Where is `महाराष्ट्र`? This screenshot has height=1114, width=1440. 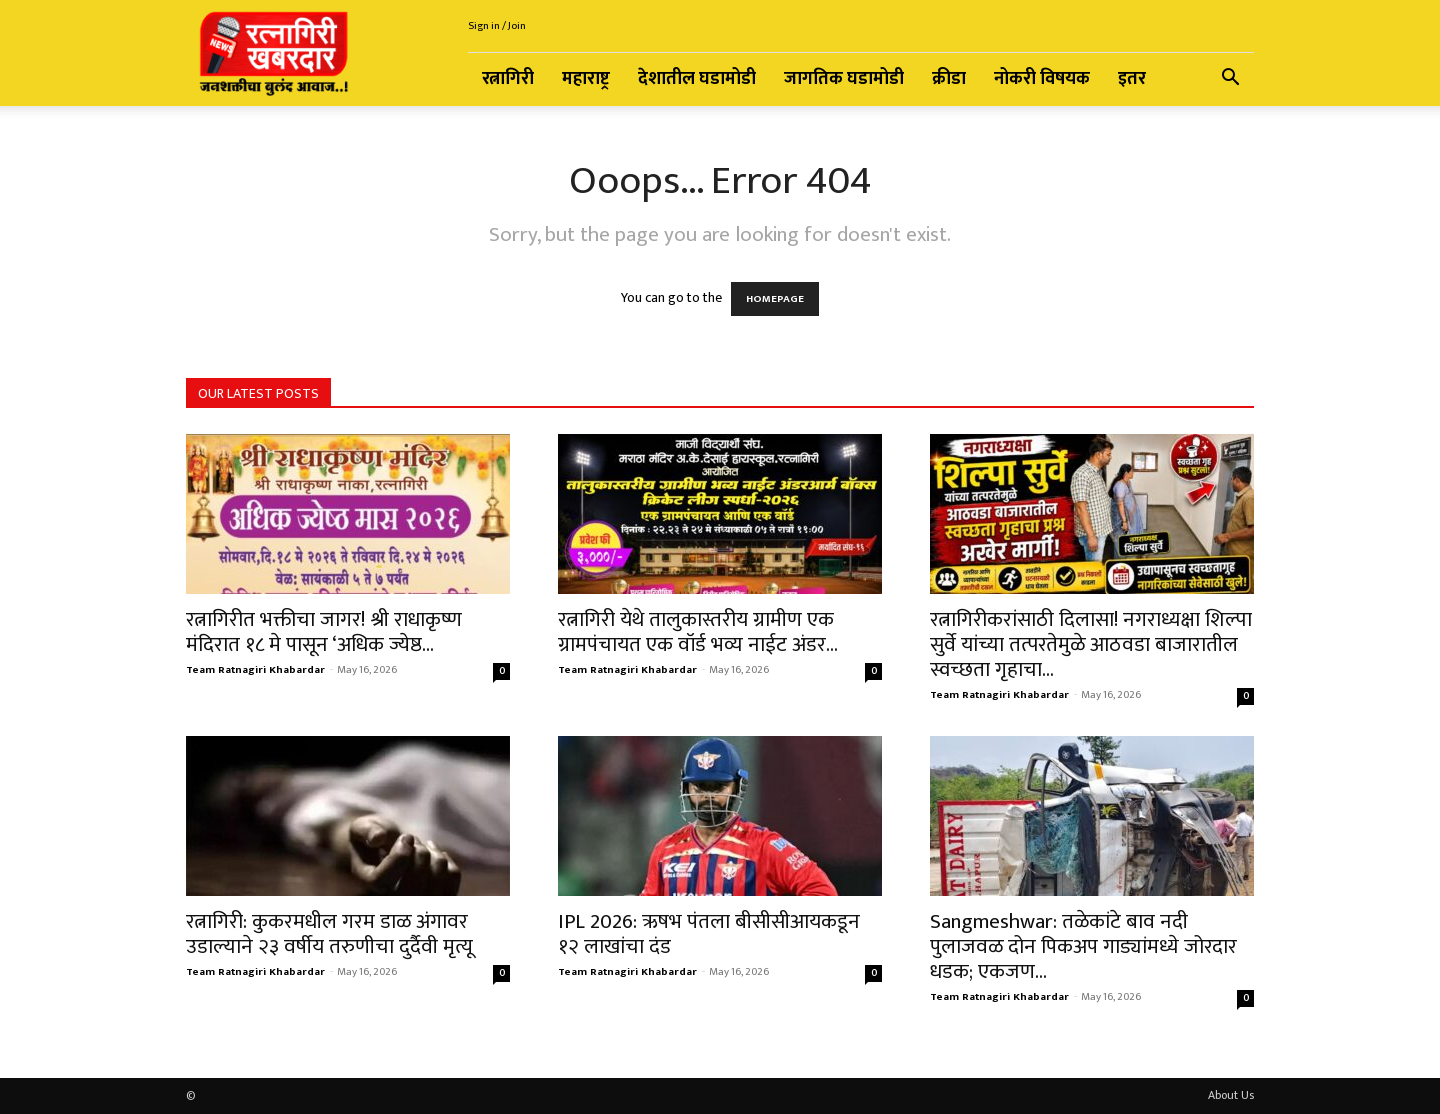 महाराष्ट्र is located at coordinates (586, 79).